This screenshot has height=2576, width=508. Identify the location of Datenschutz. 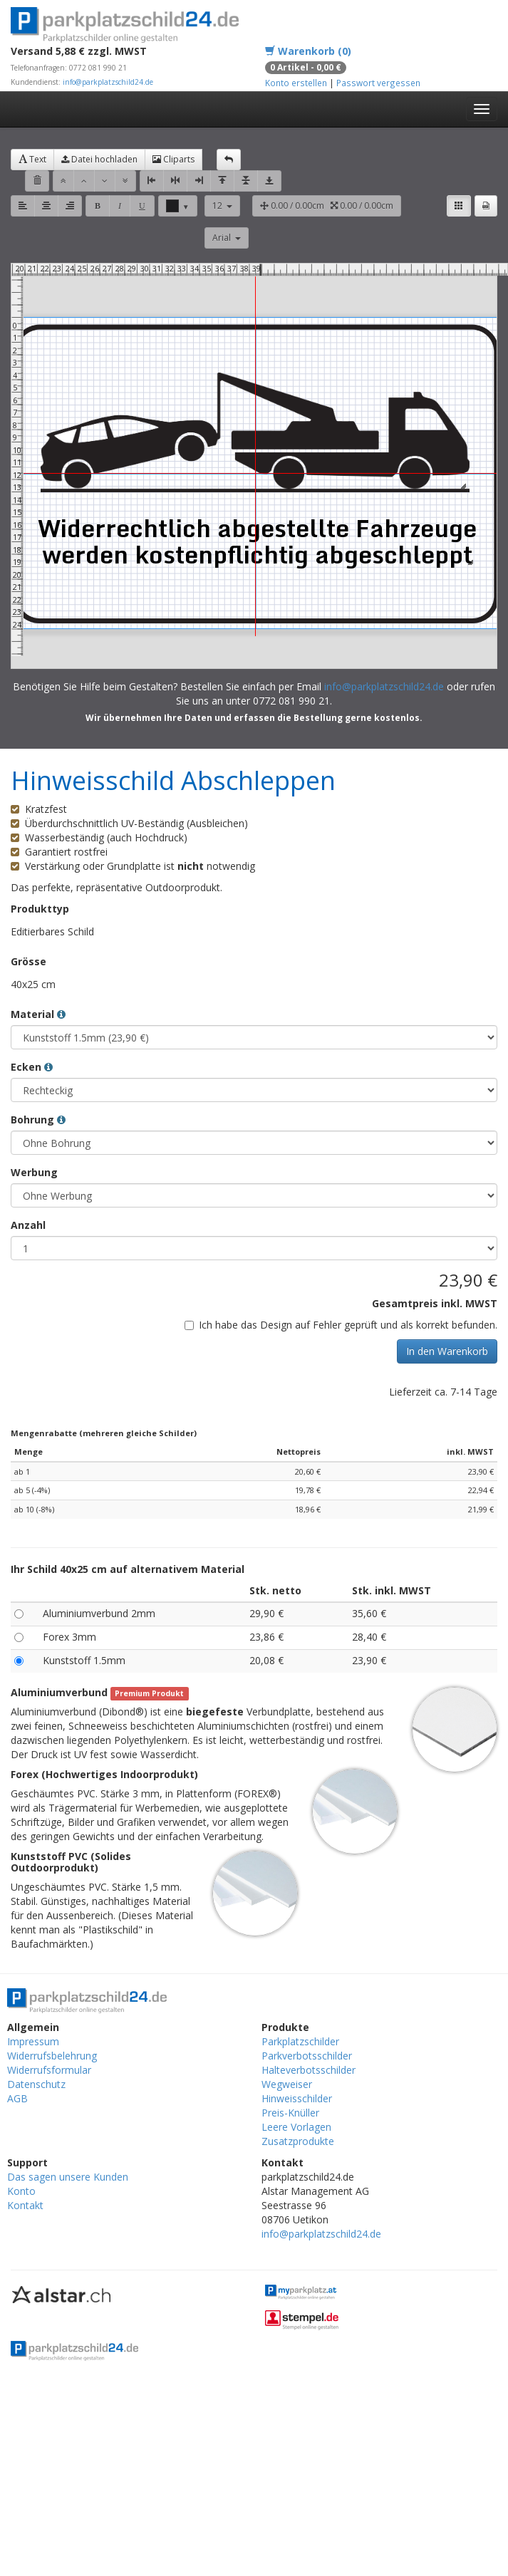
(36, 2084).